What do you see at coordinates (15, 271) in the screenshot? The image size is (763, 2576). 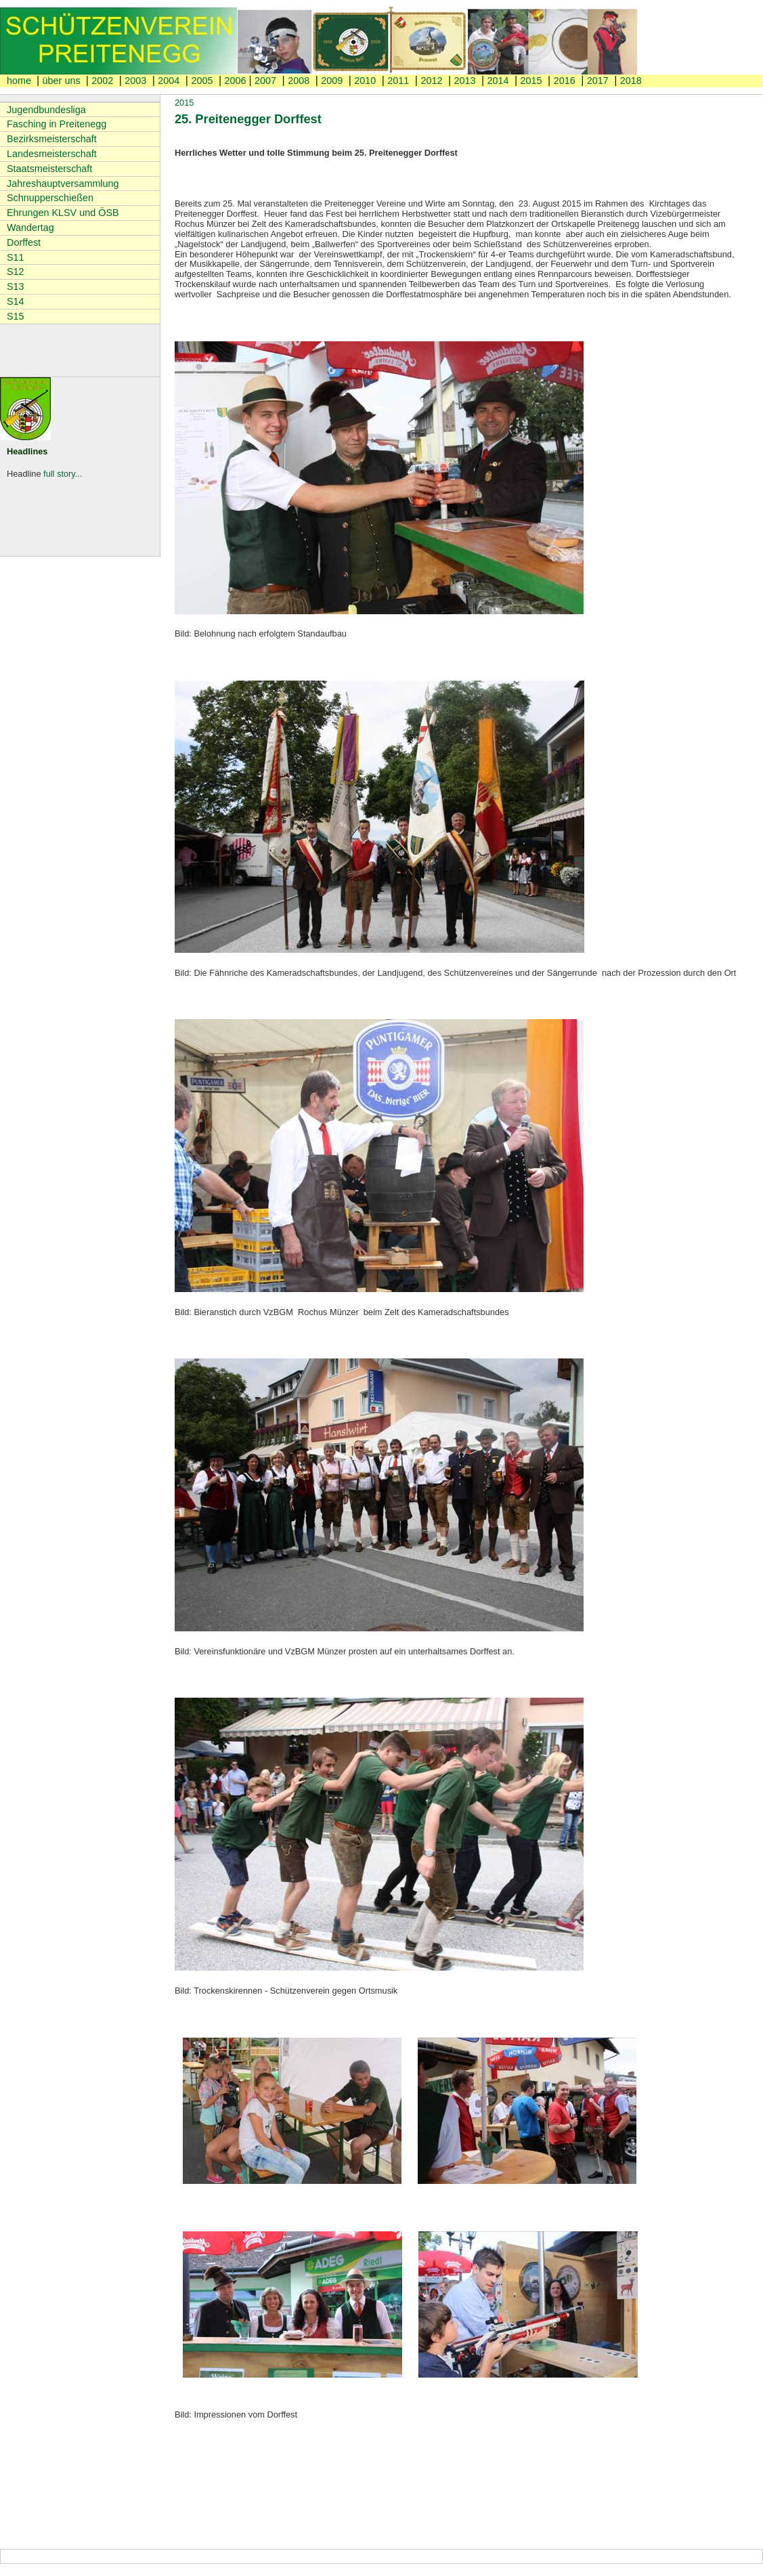 I see `S12` at bounding box center [15, 271].